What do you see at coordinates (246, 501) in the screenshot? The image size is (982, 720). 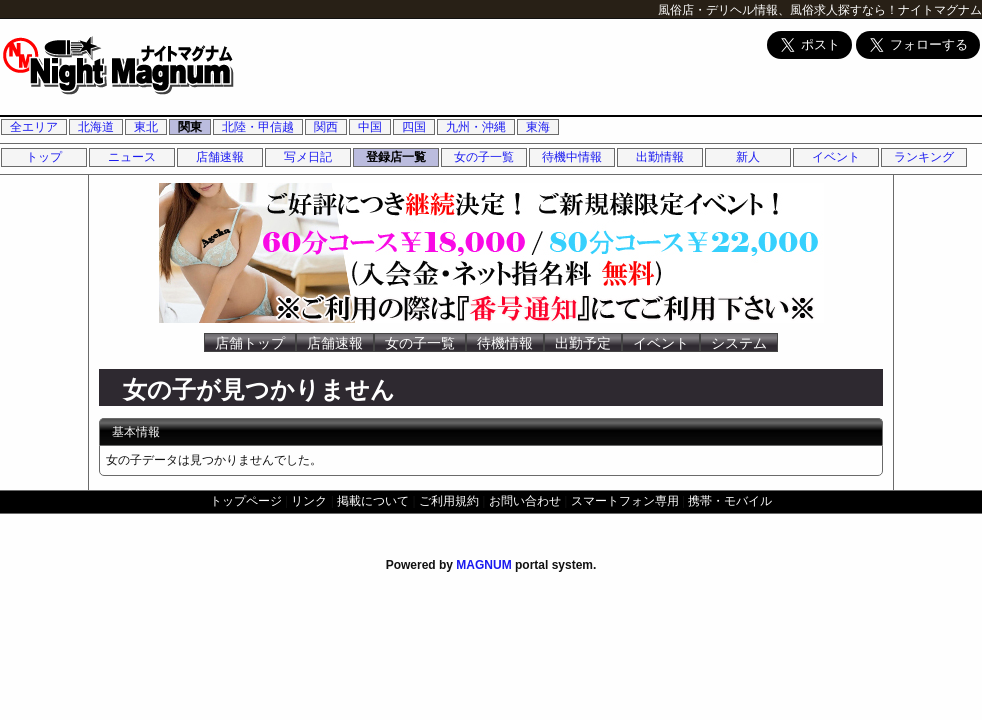 I see `トップページ` at bounding box center [246, 501].